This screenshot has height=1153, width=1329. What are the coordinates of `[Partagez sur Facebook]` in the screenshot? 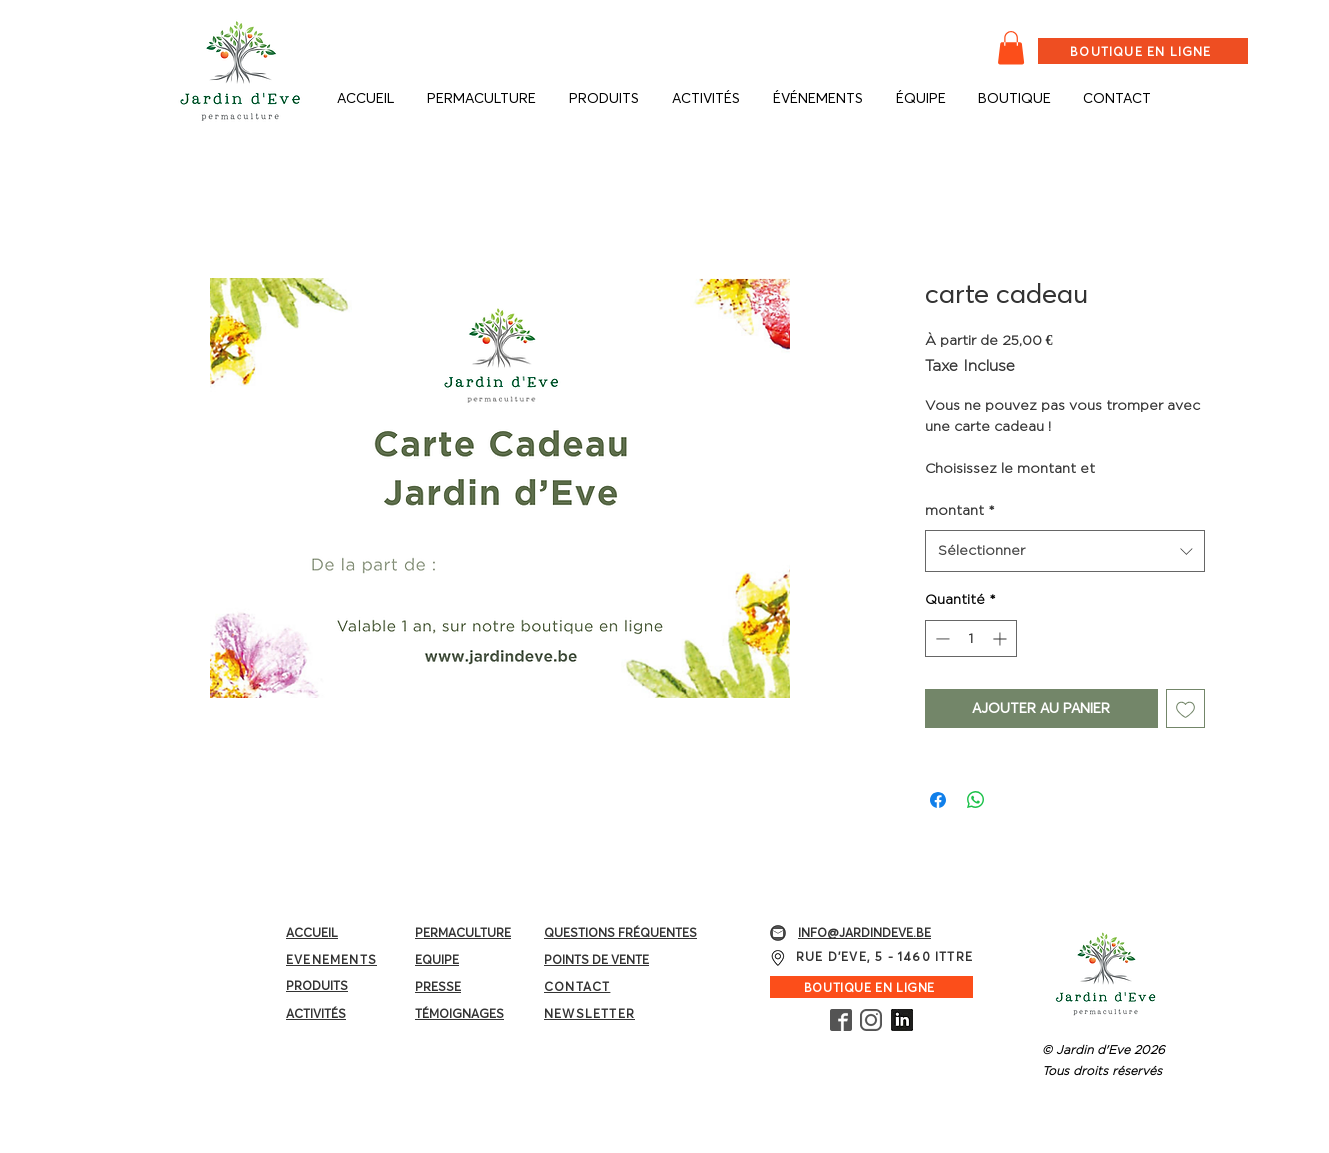 It's located at (938, 800).